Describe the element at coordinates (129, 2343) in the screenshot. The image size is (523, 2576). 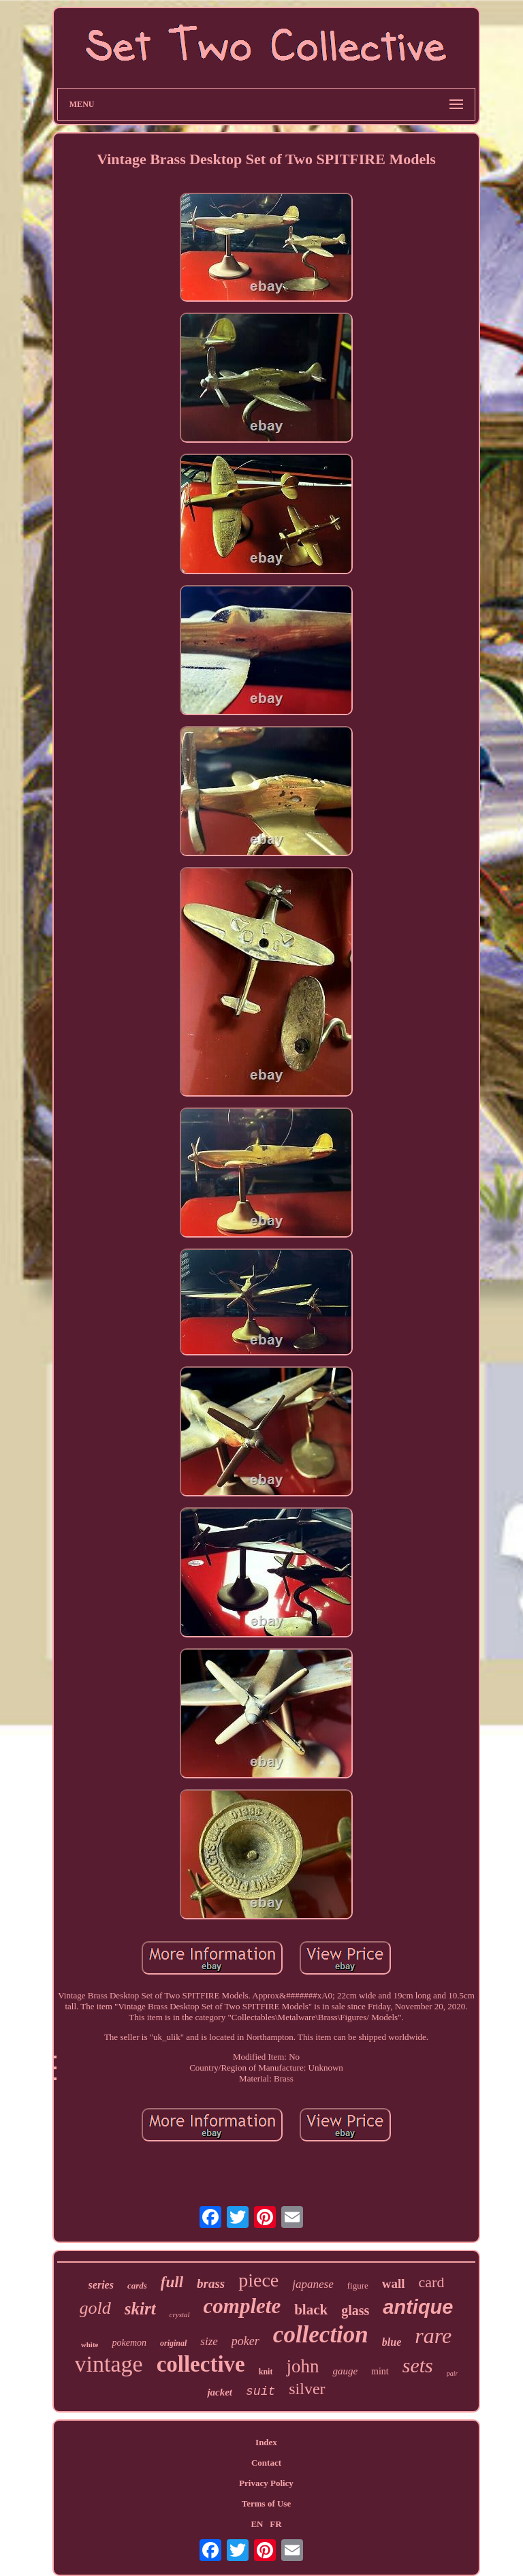
I see `pokemon` at that location.